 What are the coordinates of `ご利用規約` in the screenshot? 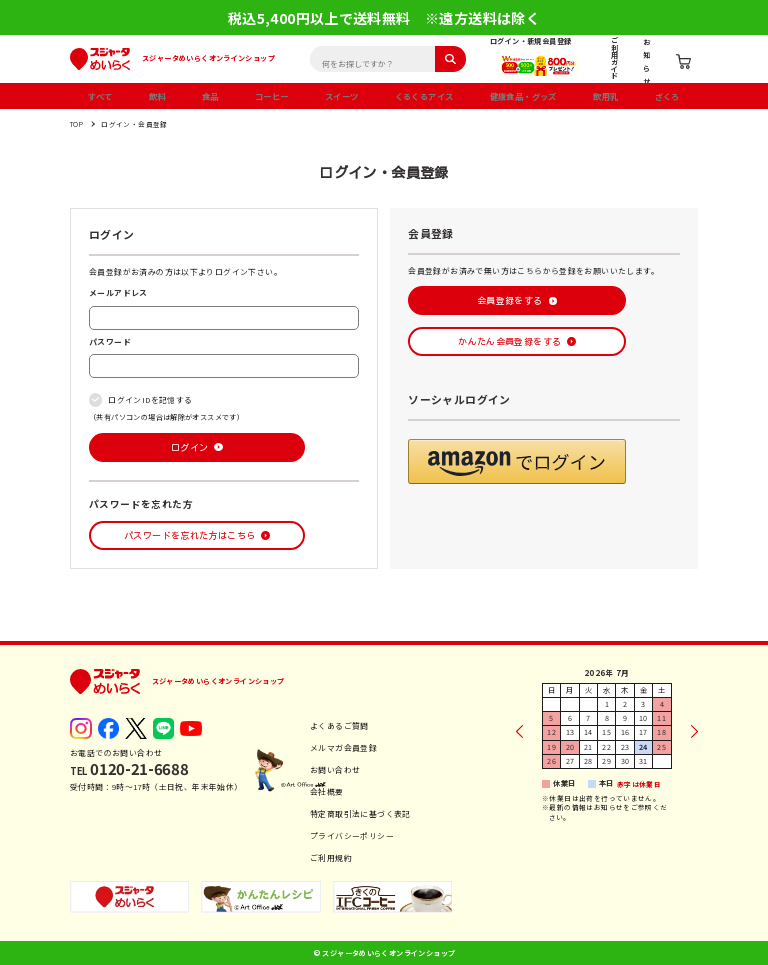 It's located at (331, 857).